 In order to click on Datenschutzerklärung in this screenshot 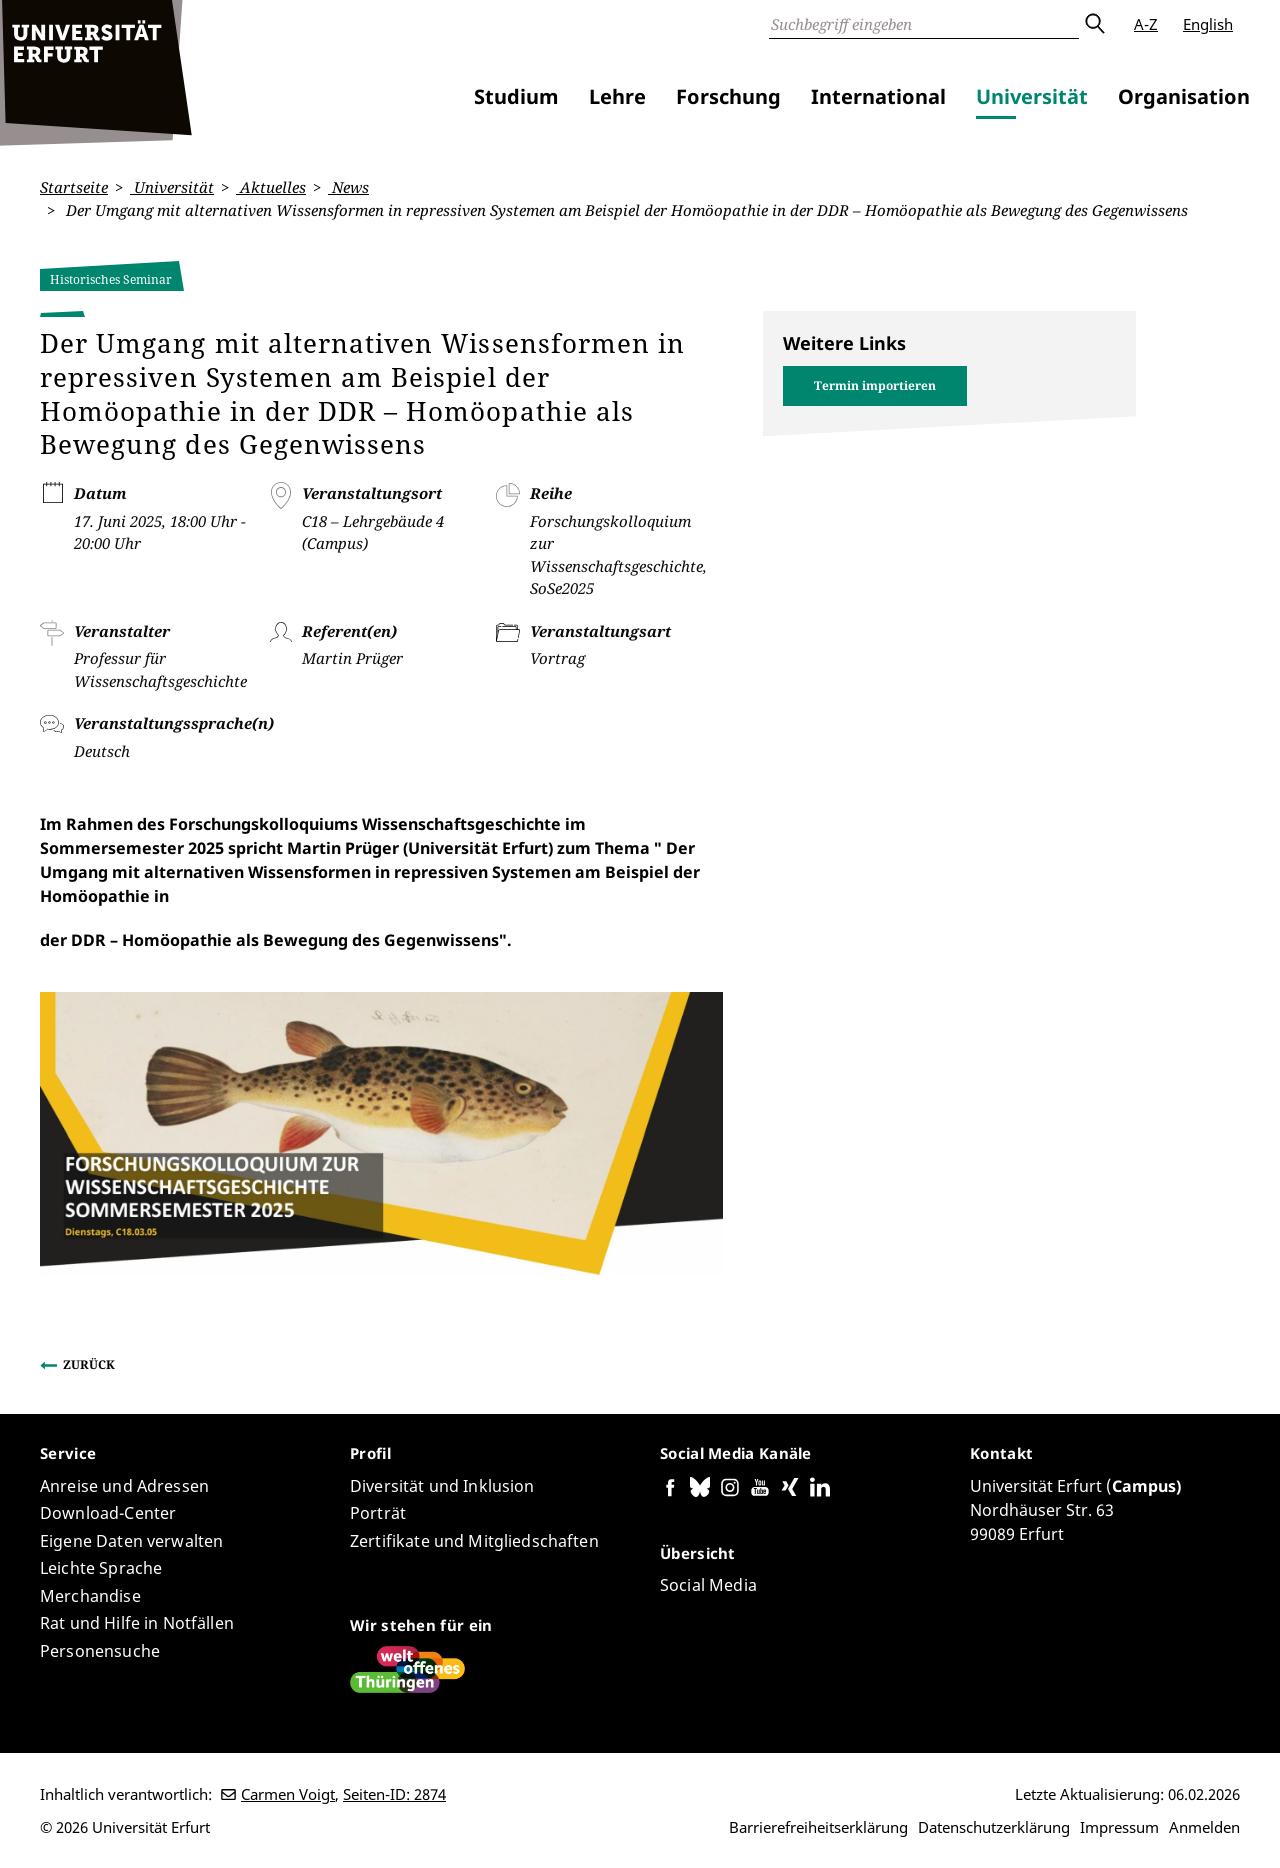, I will do `click(994, 1827)`.